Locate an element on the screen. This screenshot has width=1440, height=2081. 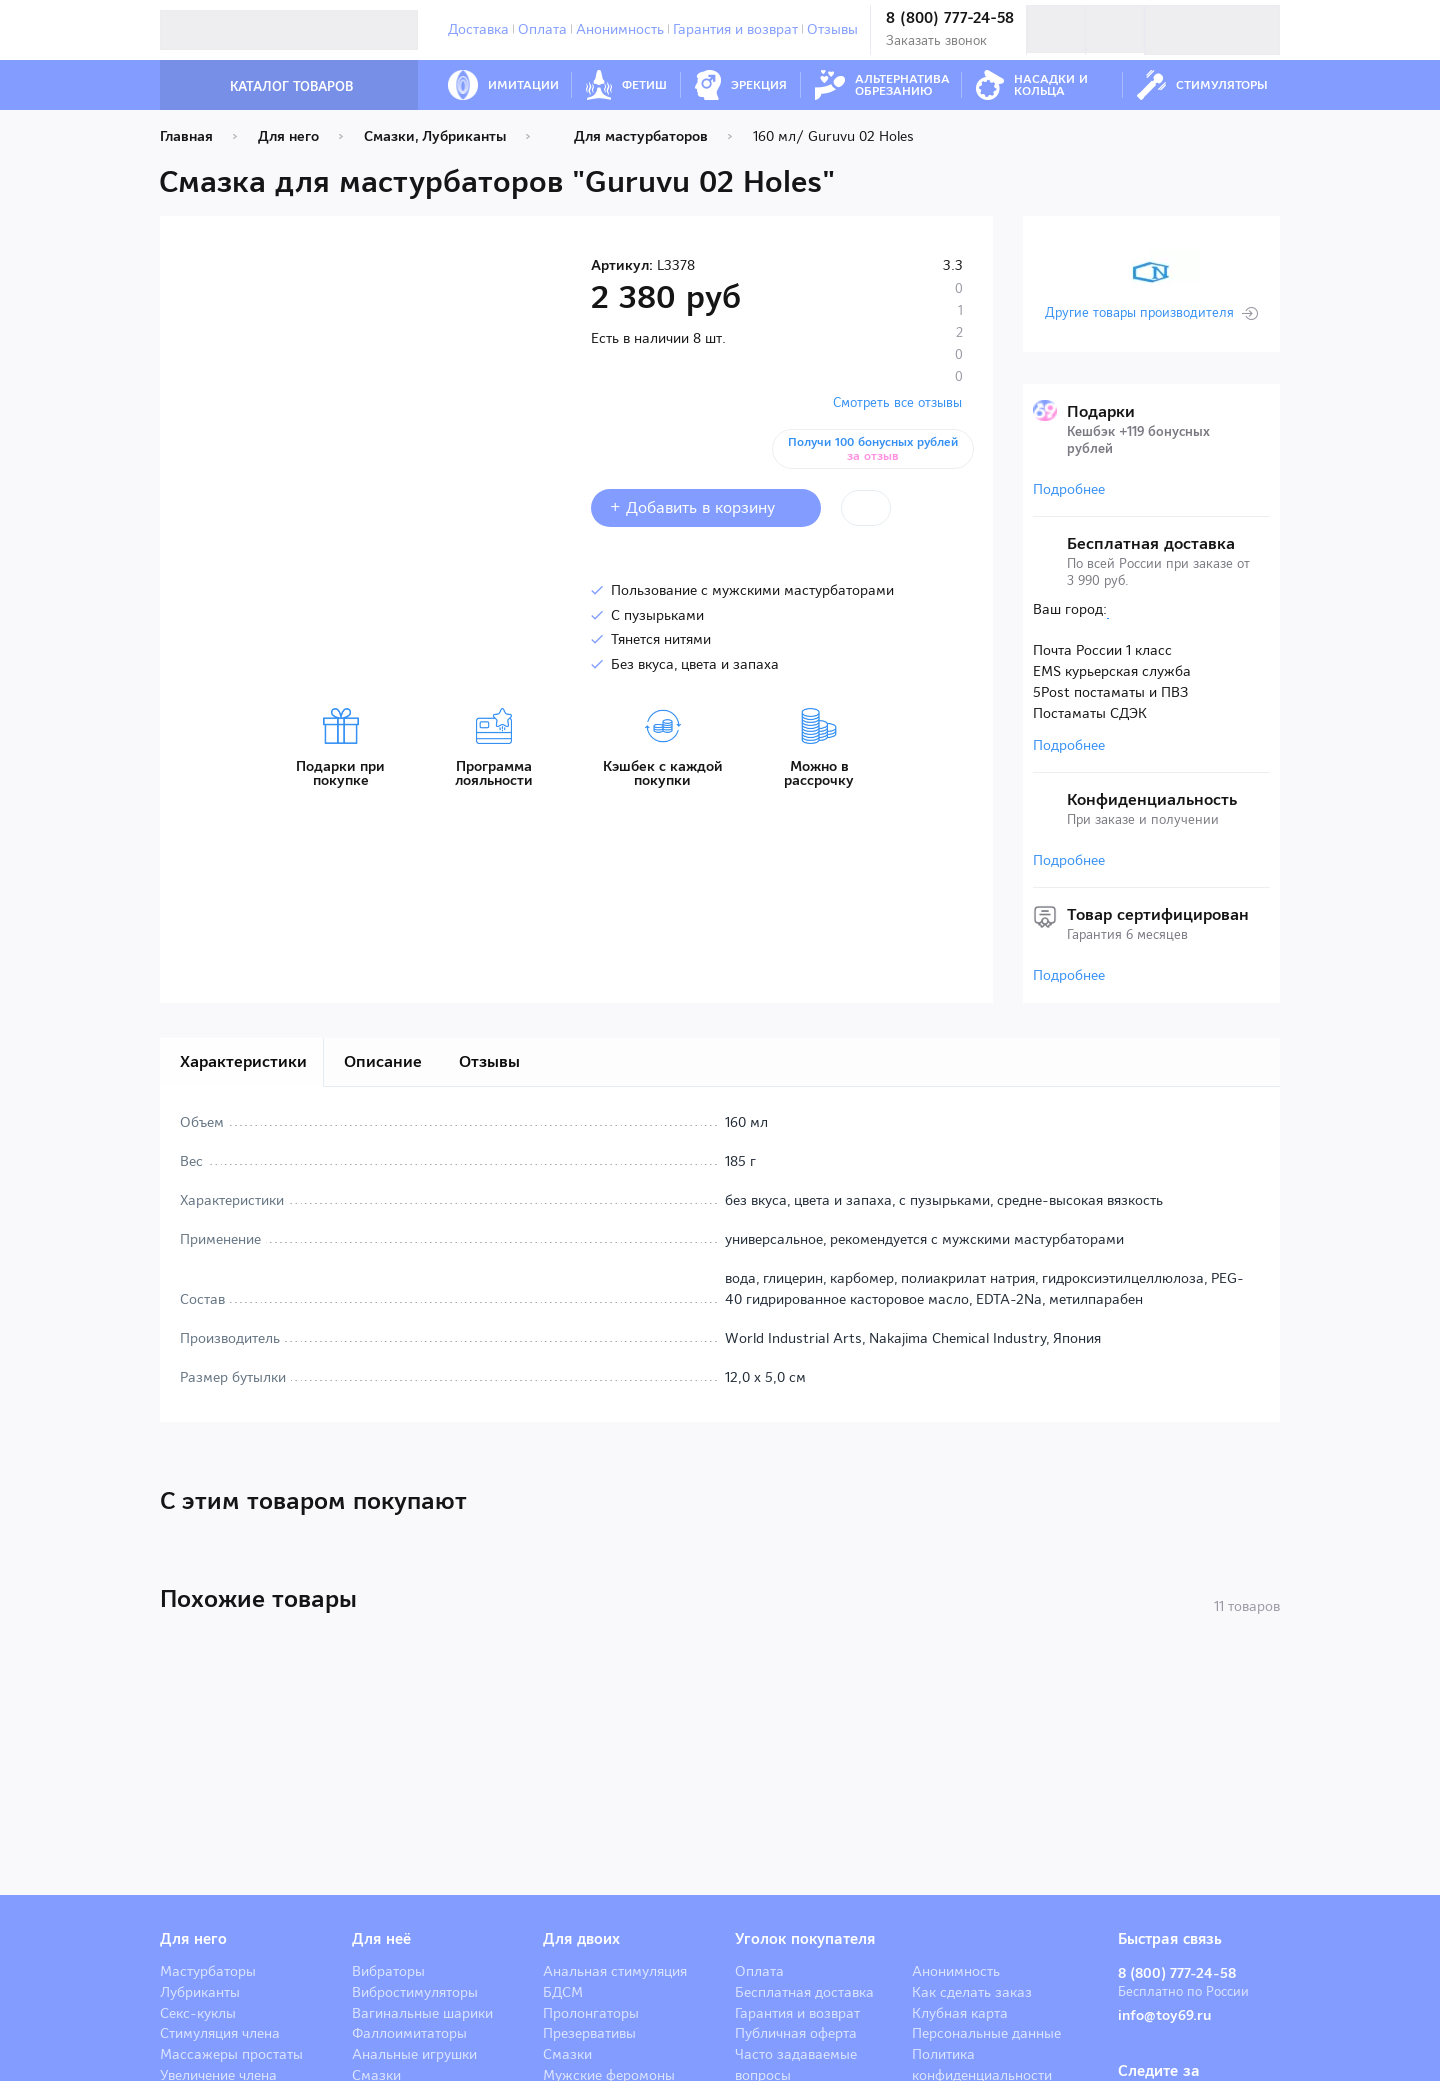
Стимуляция члена is located at coordinates (220, 2033).